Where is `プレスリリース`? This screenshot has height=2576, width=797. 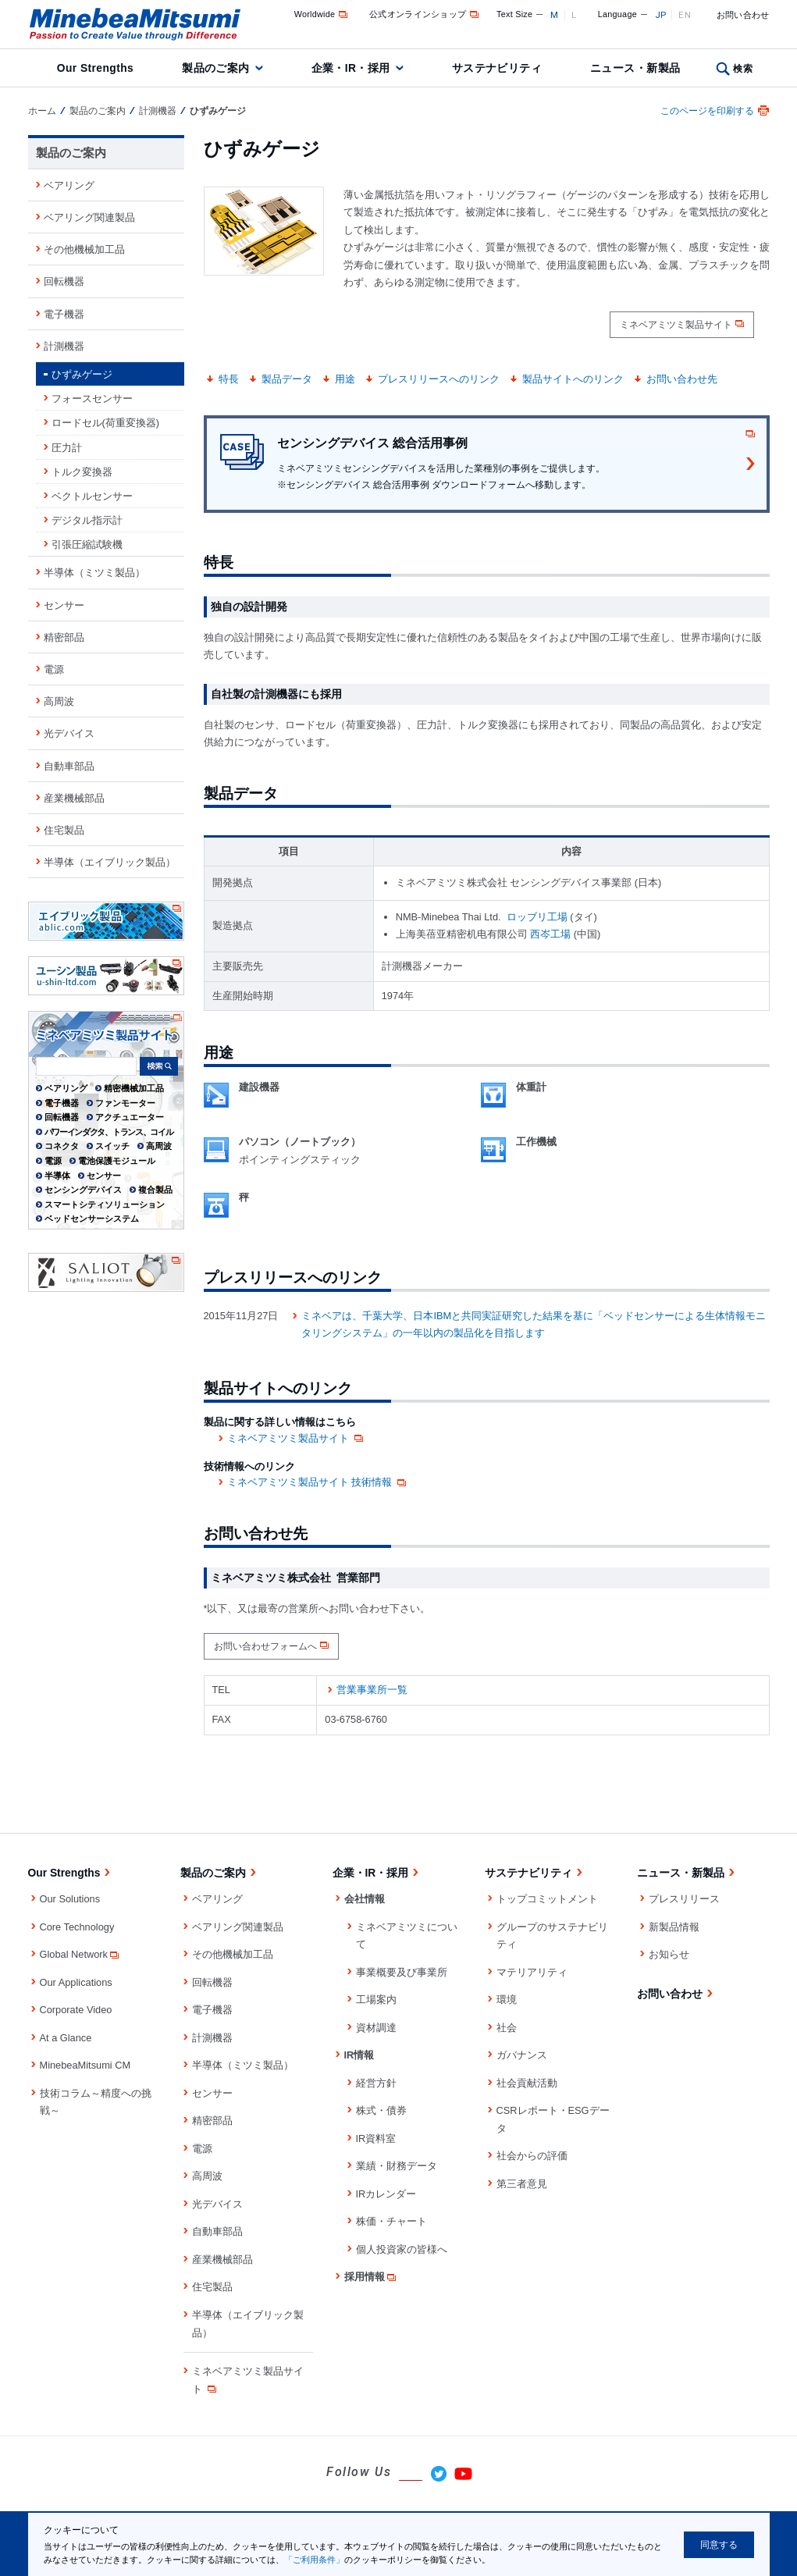
プレスリリース is located at coordinates (684, 1899).